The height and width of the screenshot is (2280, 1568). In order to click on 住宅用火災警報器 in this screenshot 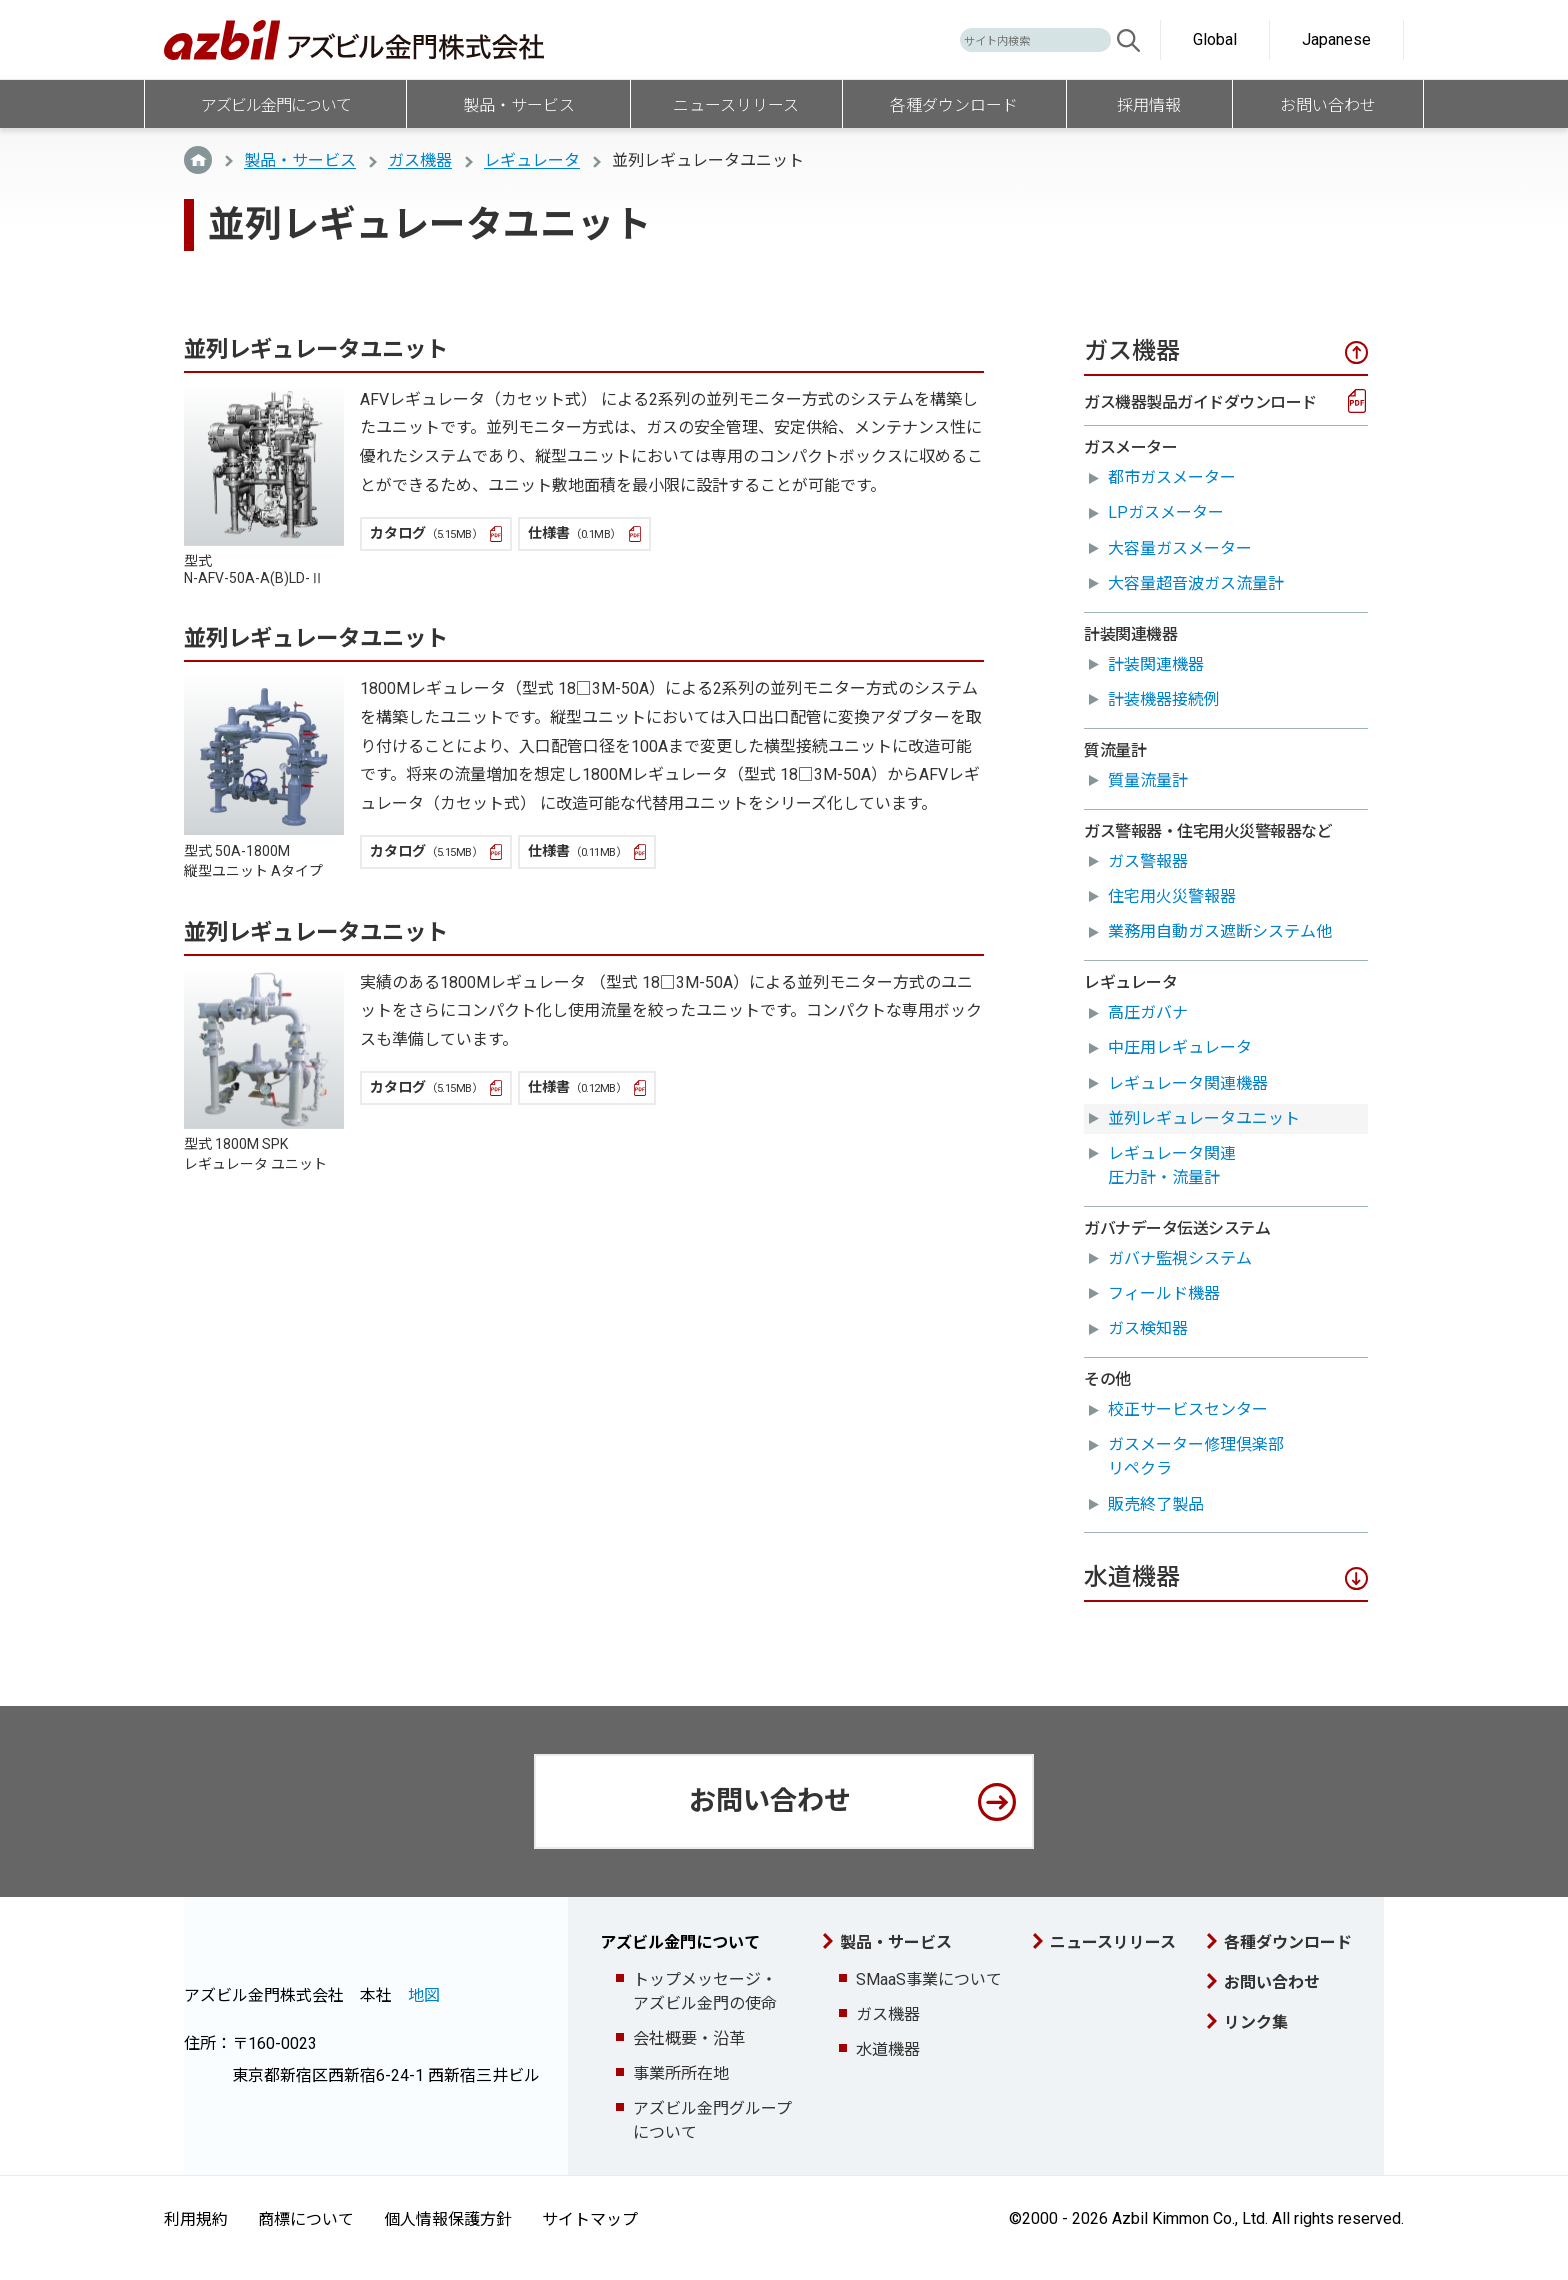, I will do `click(1172, 896)`.